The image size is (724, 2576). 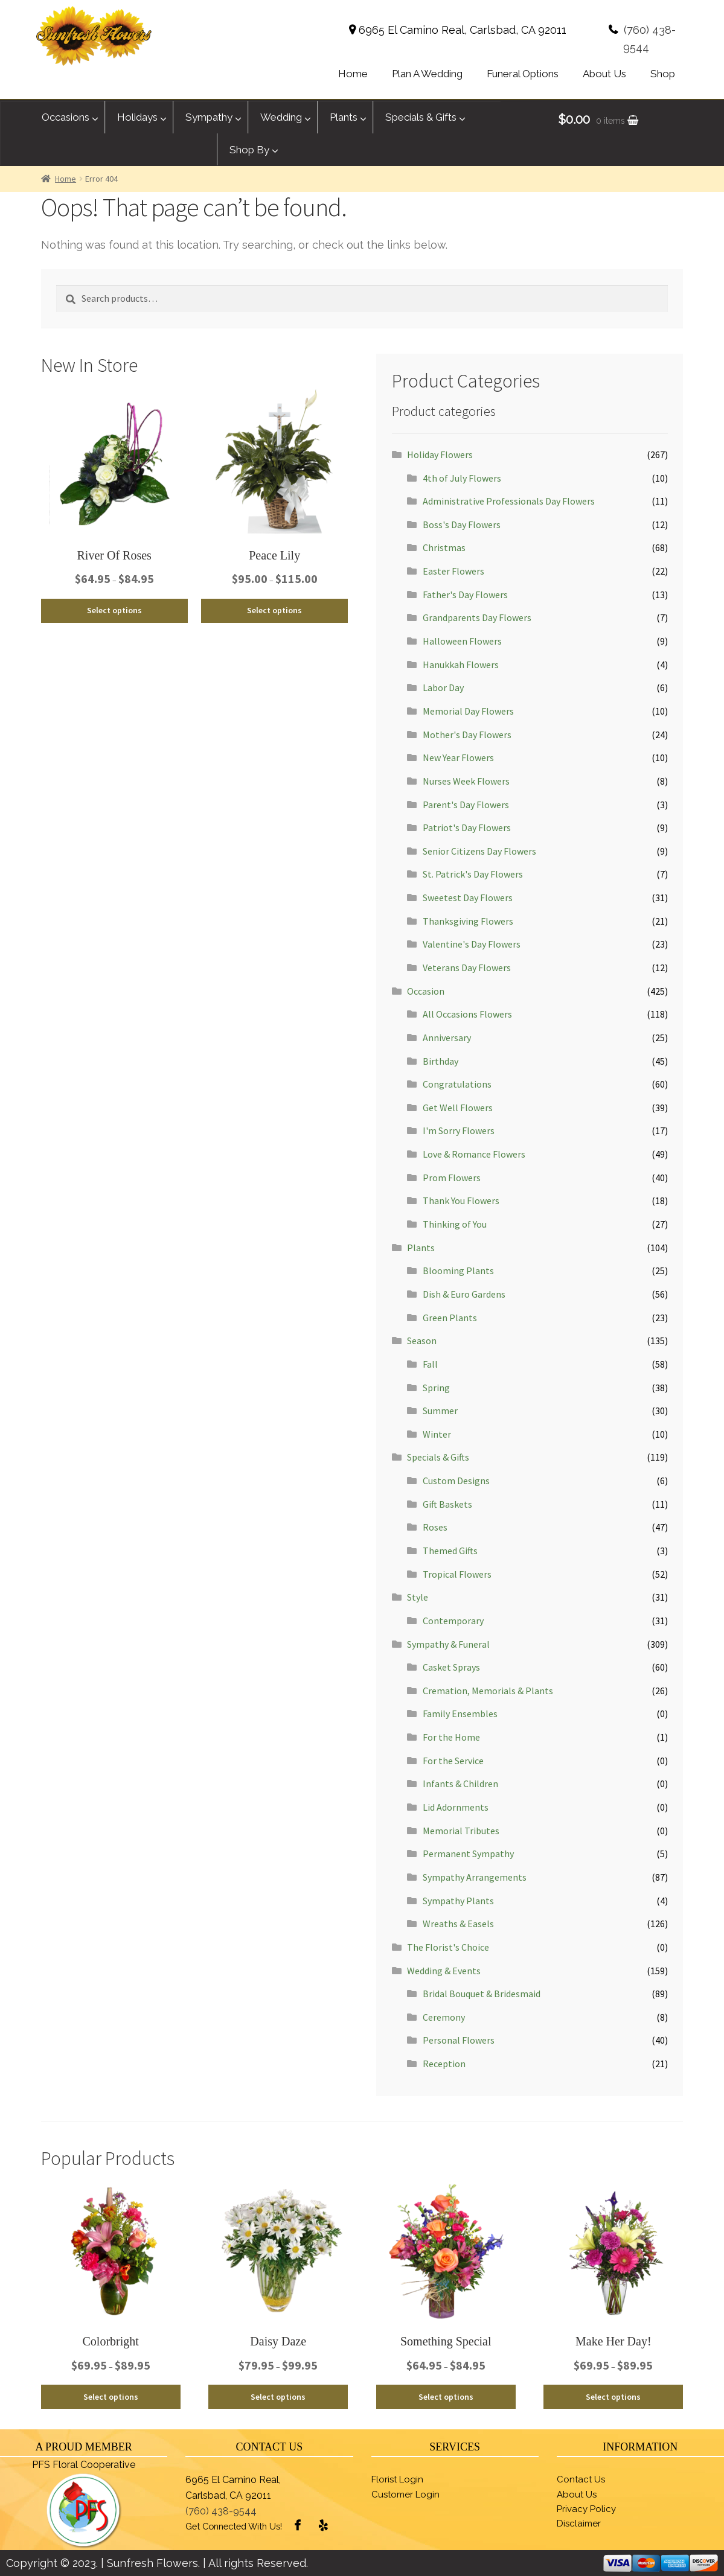 I want to click on About Us, so click(x=577, y=2494).